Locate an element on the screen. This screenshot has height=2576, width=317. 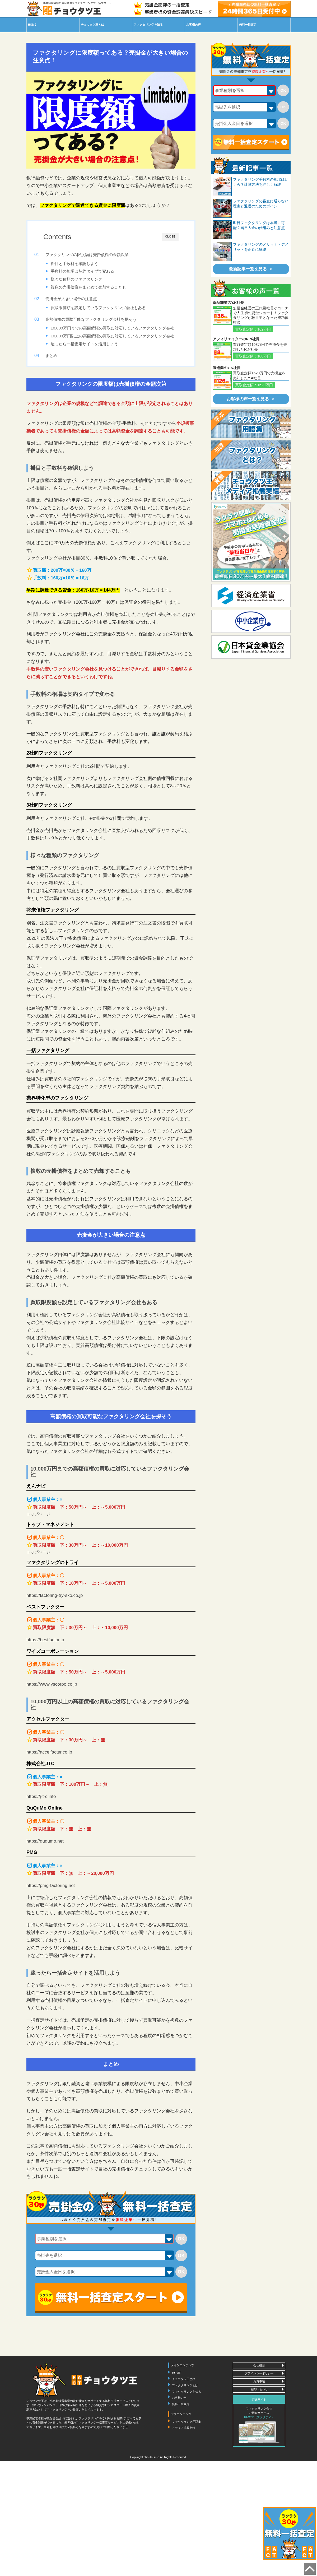
メディア掲載実績 is located at coordinates (183, 2449).